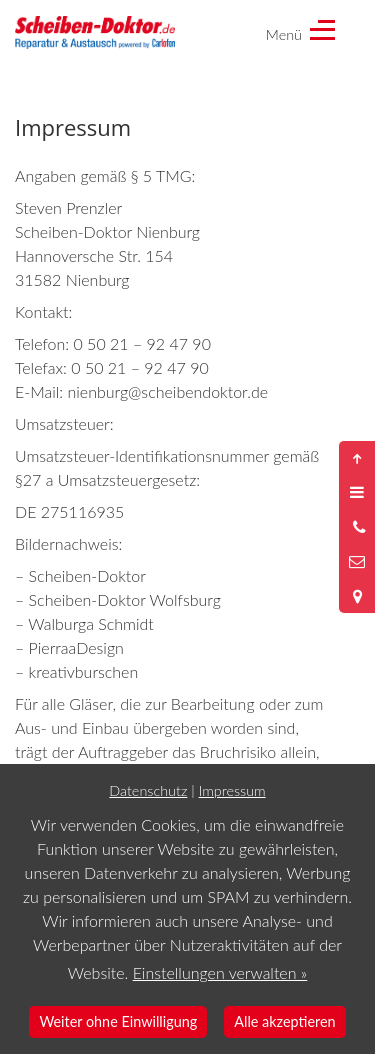 The width and height of the screenshot is (375, 1054). What do you see at coordinates (220, 972) in the screenshot?
I see `Einstellungen verwalten »` at bounding box center [220, 972].